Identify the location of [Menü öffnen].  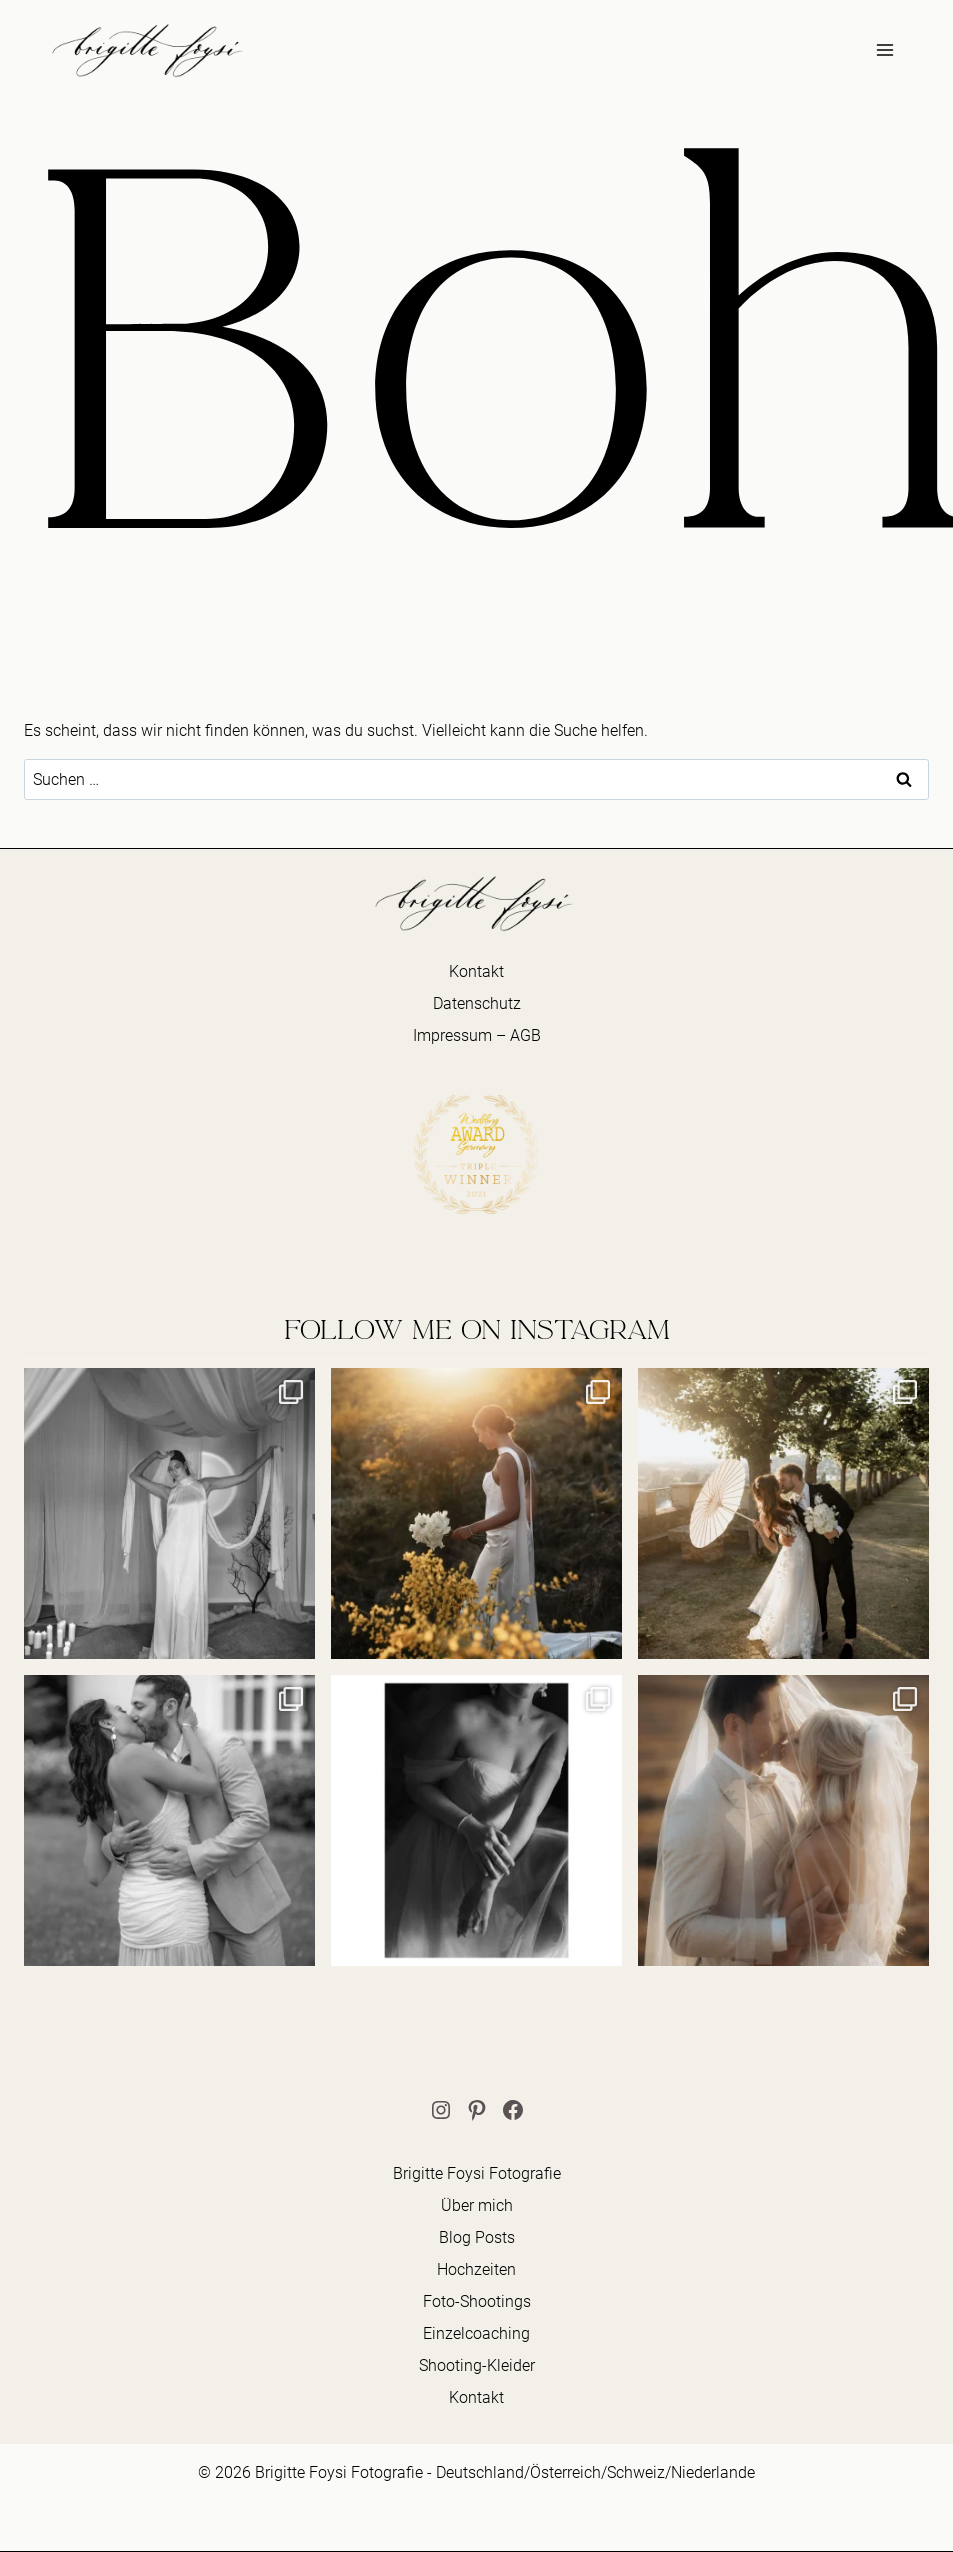
(884, 49).